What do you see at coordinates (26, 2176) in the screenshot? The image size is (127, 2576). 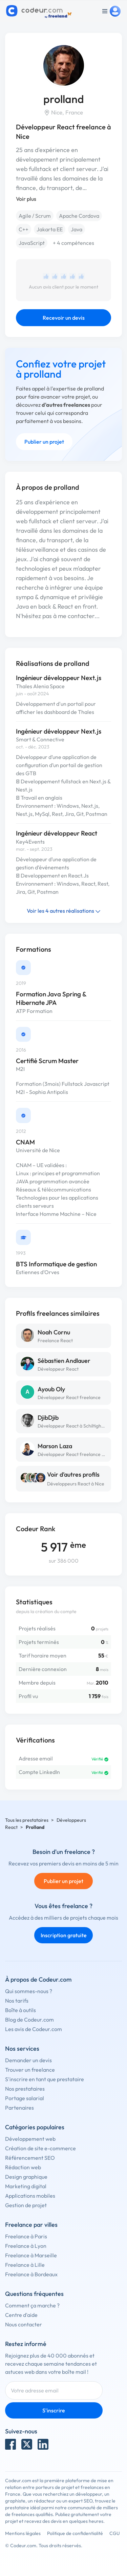 I see `Design graphique` at bounding box center [26, 2176].